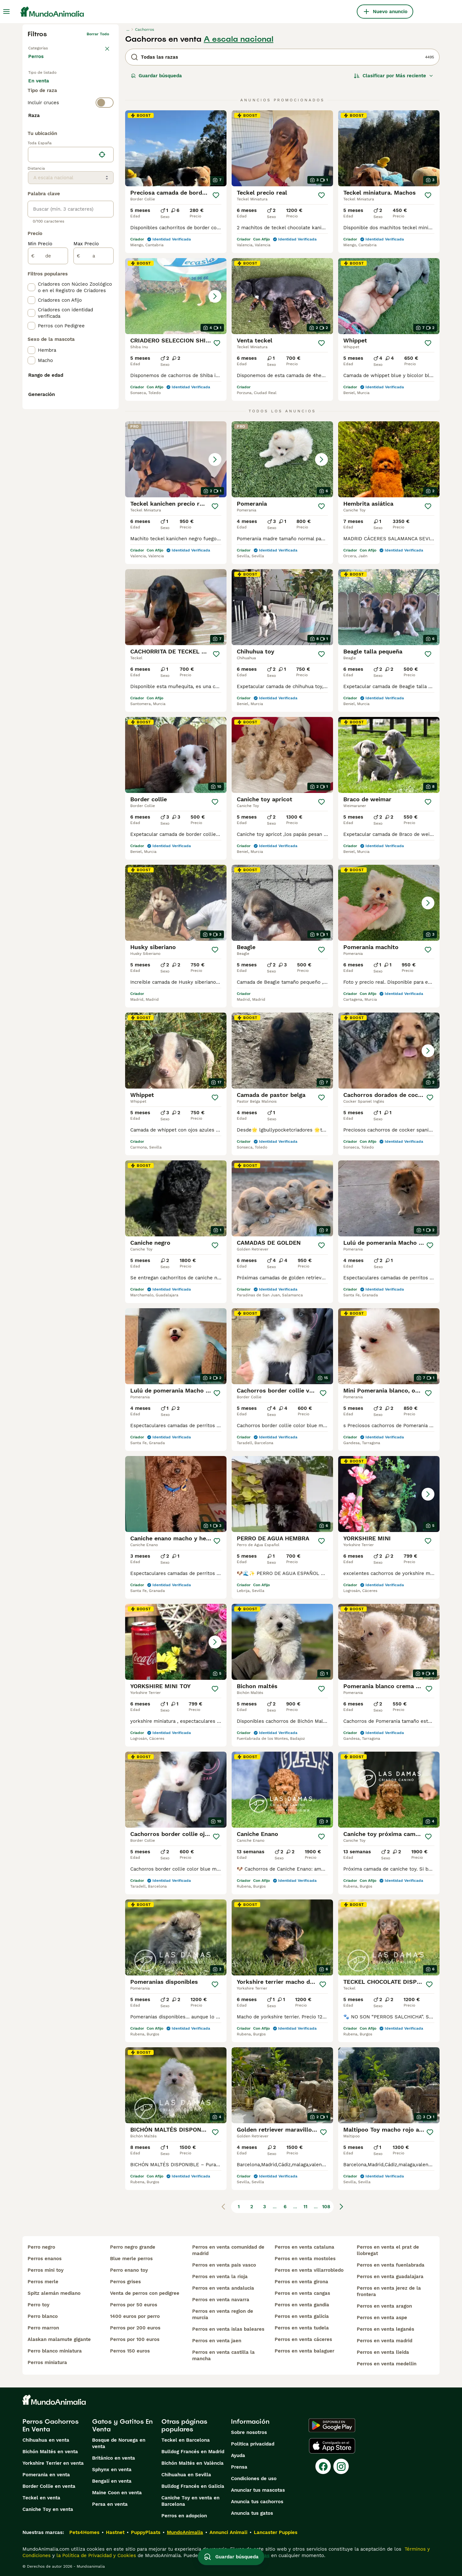 The height and width of the screenshot is (2576, 462). I want to click on perros mini toy, so click(46, 2270).